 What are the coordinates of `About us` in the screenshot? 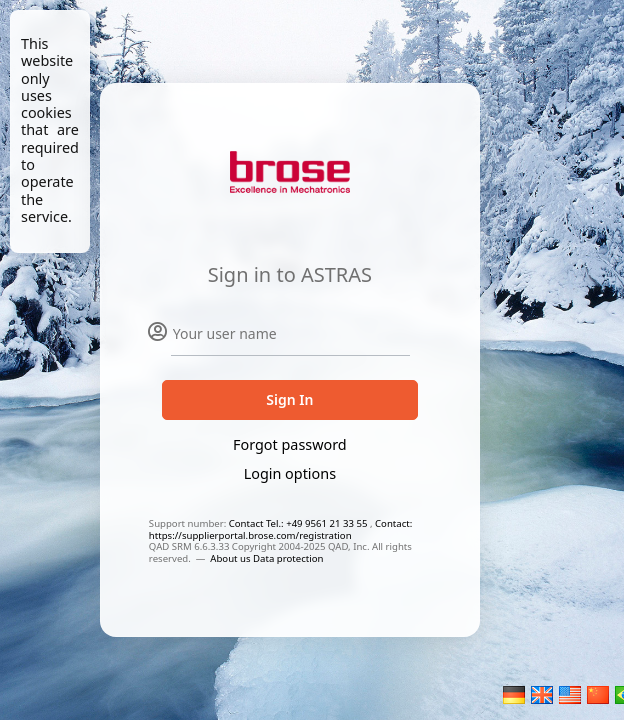 It's located at (231, 558).